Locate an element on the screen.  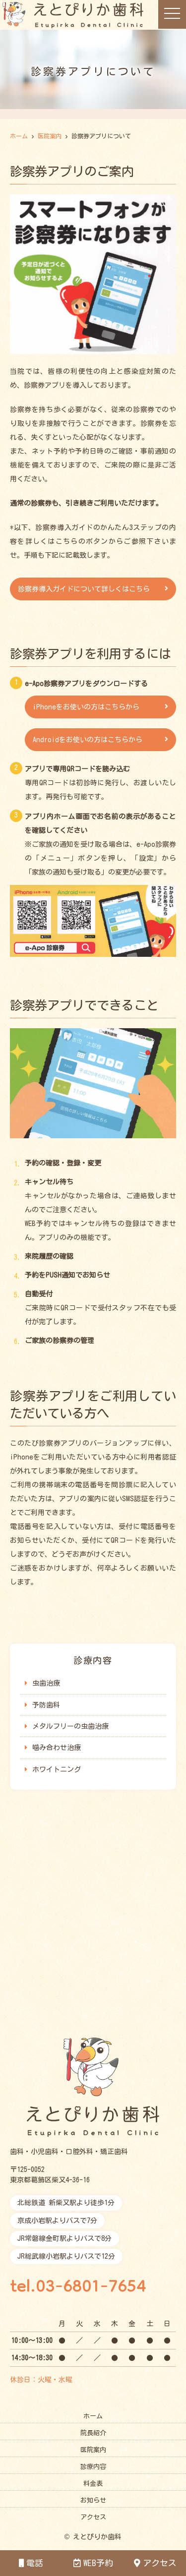
診察券導入ガイドについて詳しくはこちら is located at coordinates (84, 588).